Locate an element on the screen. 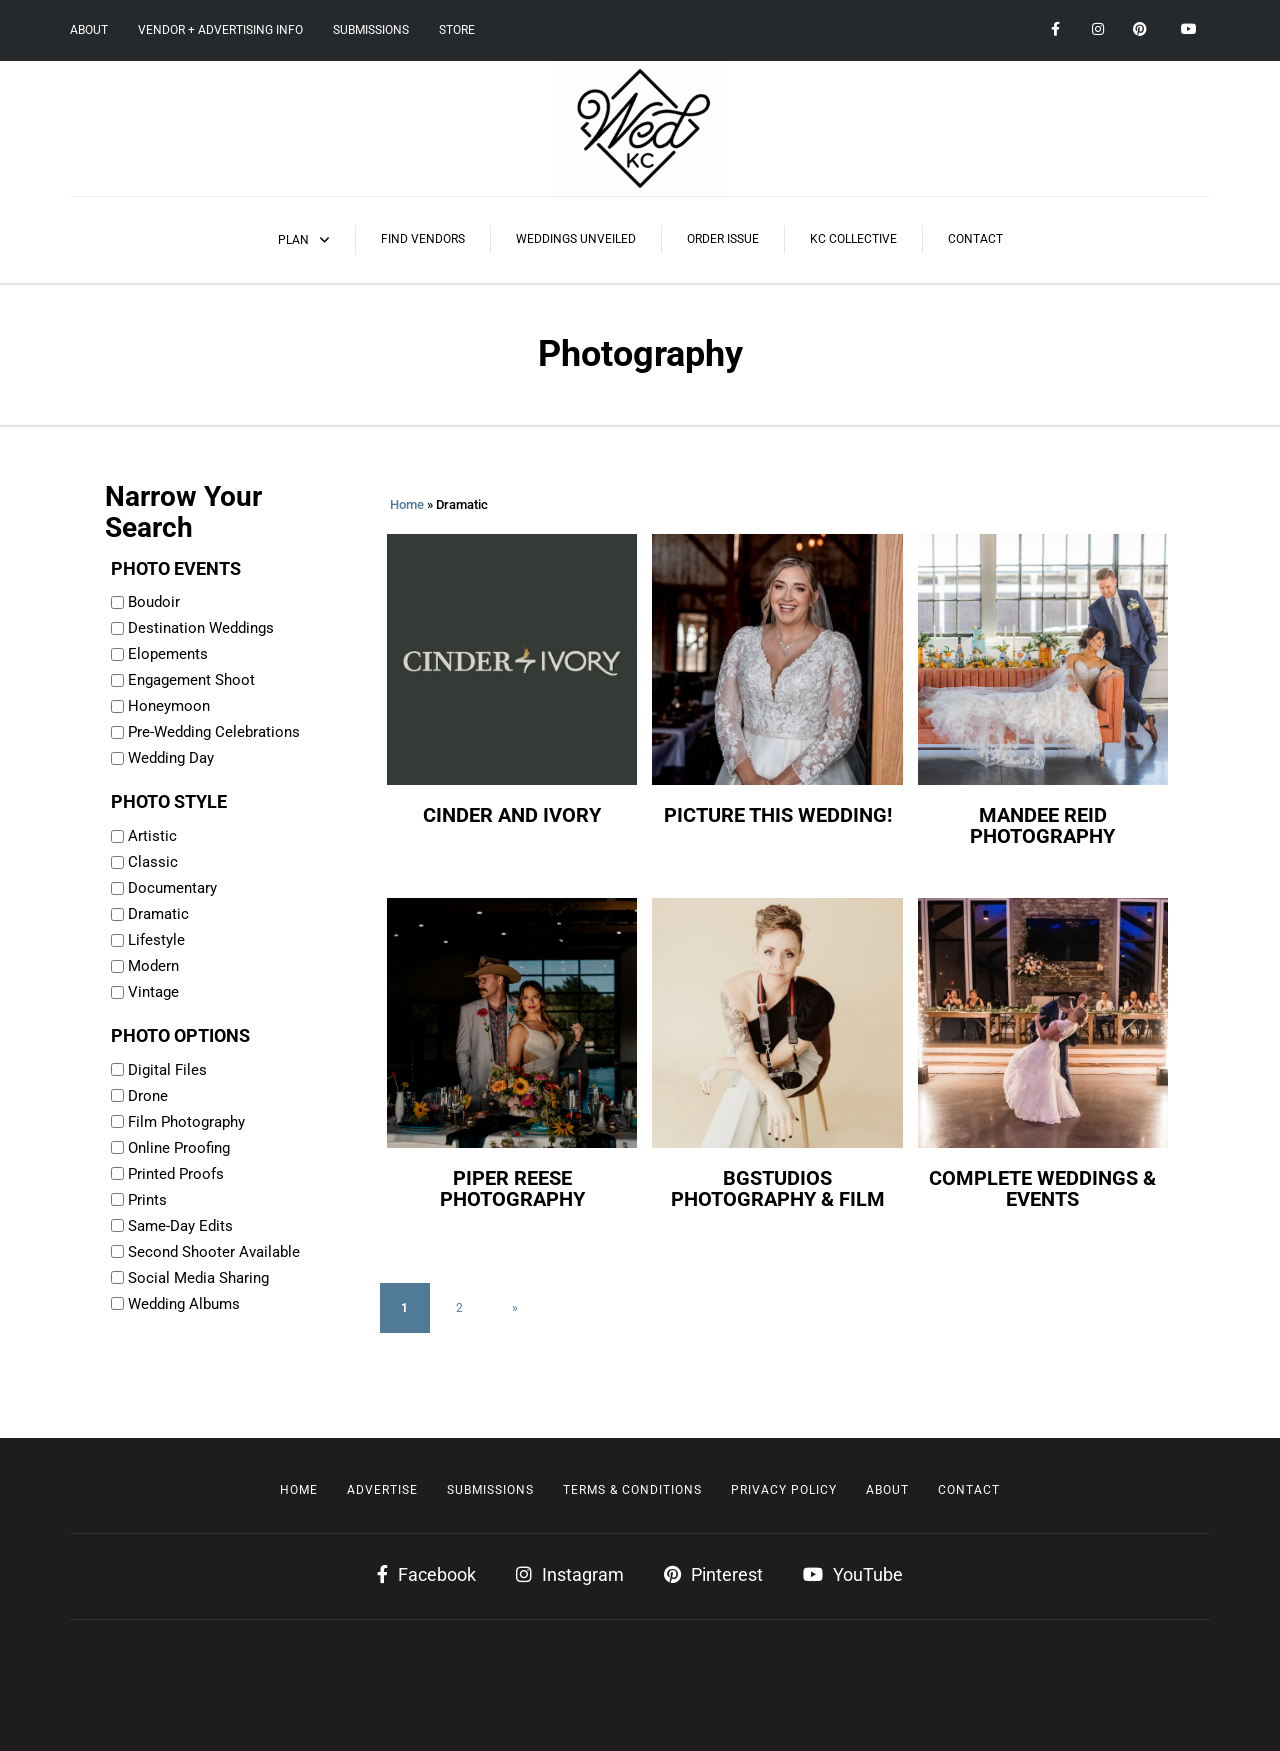 The height and width of the screenshot is (1751, 1280). Classic is located at coordinates (153, 862).